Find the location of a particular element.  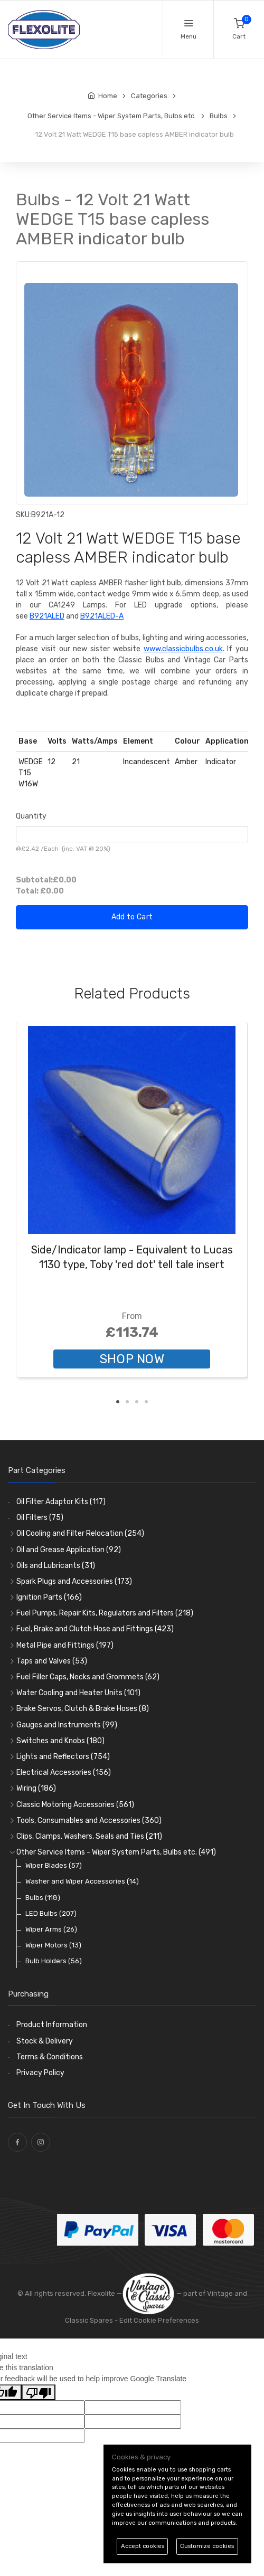

Lights and Reflectors is located at coordinates (63, 1756).